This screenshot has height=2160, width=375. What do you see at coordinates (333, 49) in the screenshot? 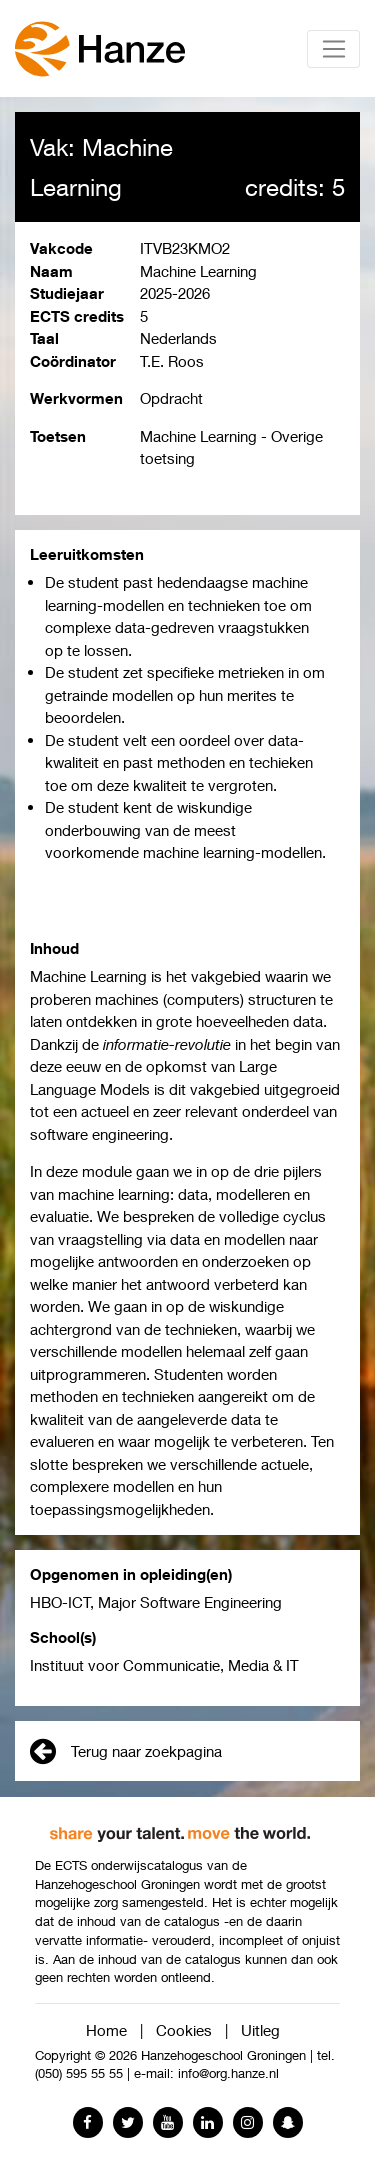
I see `[Toggle navigation]` at bounding box center [333, 49].